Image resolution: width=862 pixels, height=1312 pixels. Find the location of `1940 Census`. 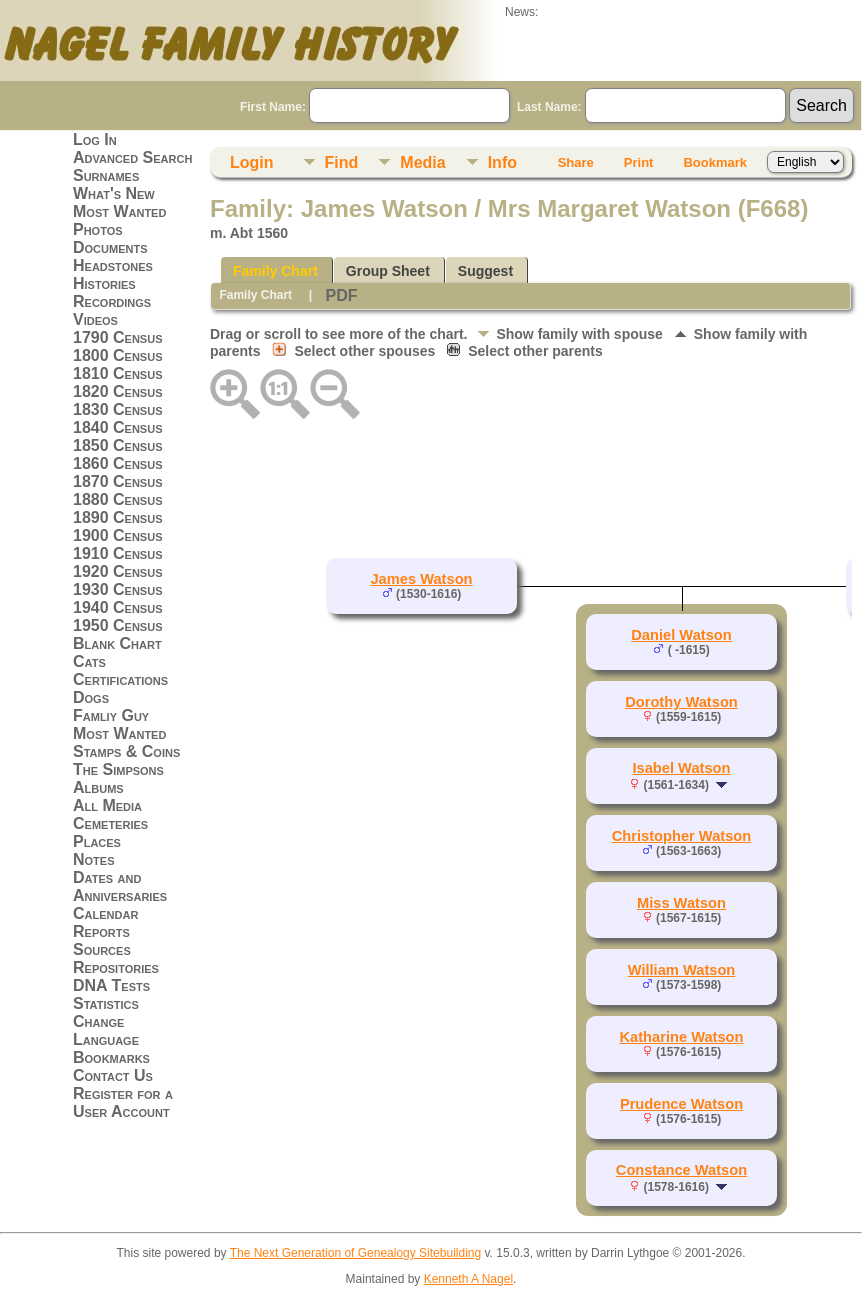

1940 Census is located at coordinates (118, 607).